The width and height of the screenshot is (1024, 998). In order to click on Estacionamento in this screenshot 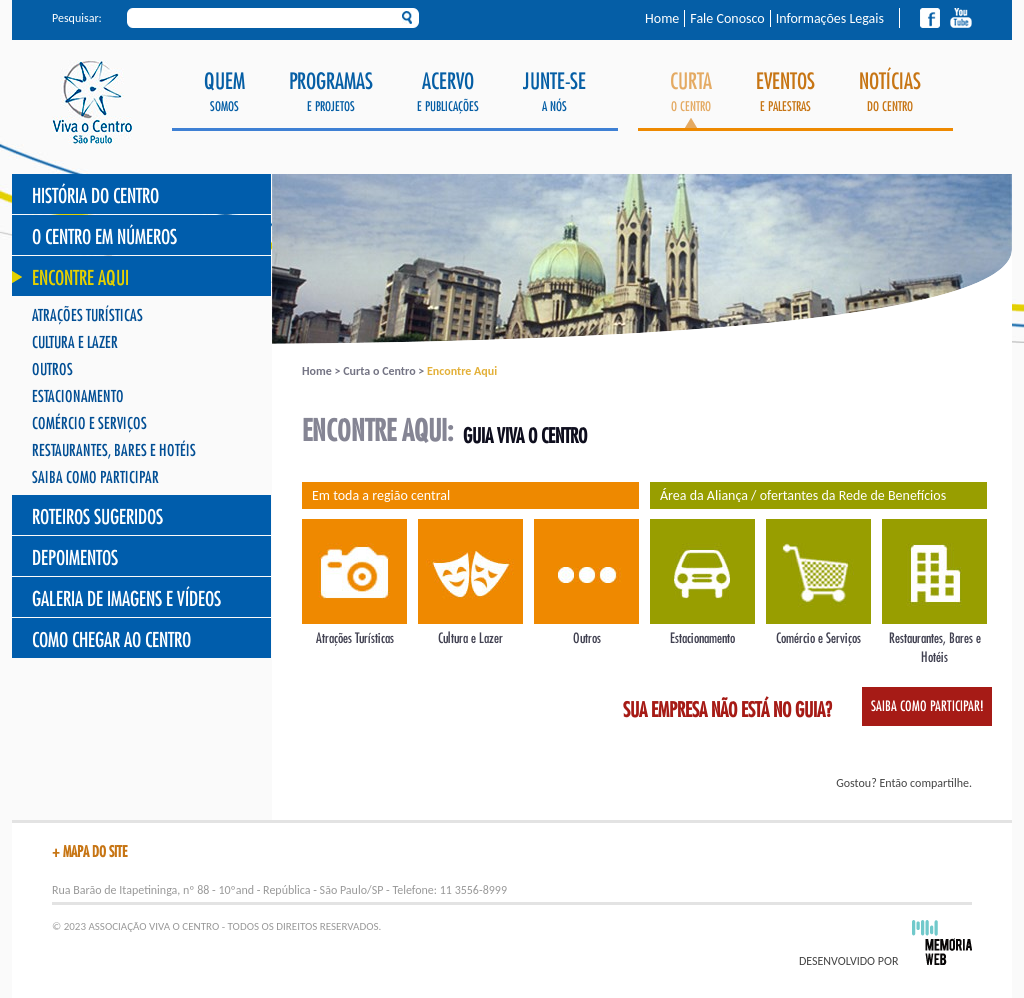, I will do `click(78, 397)`.